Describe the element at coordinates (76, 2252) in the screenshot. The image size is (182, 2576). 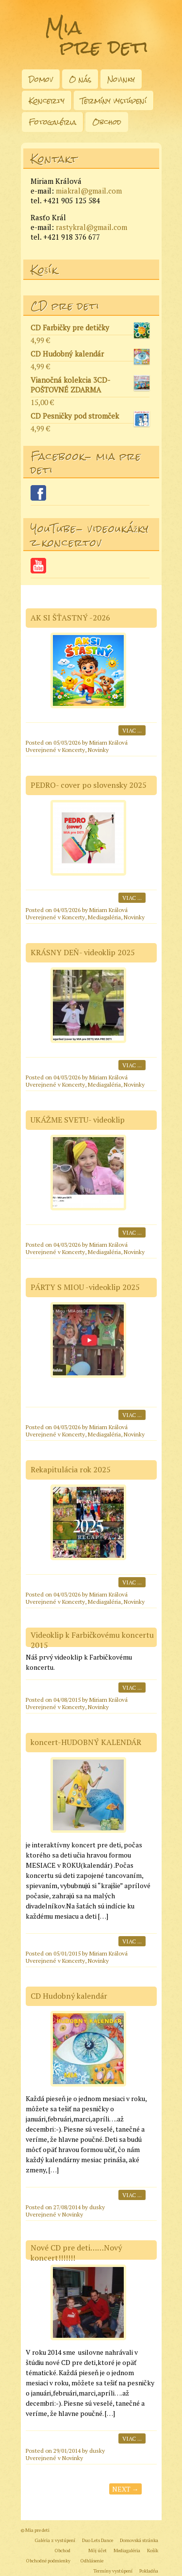
I see `Nové CD pre deti……Nový koncert!!!!!!!` at that location.